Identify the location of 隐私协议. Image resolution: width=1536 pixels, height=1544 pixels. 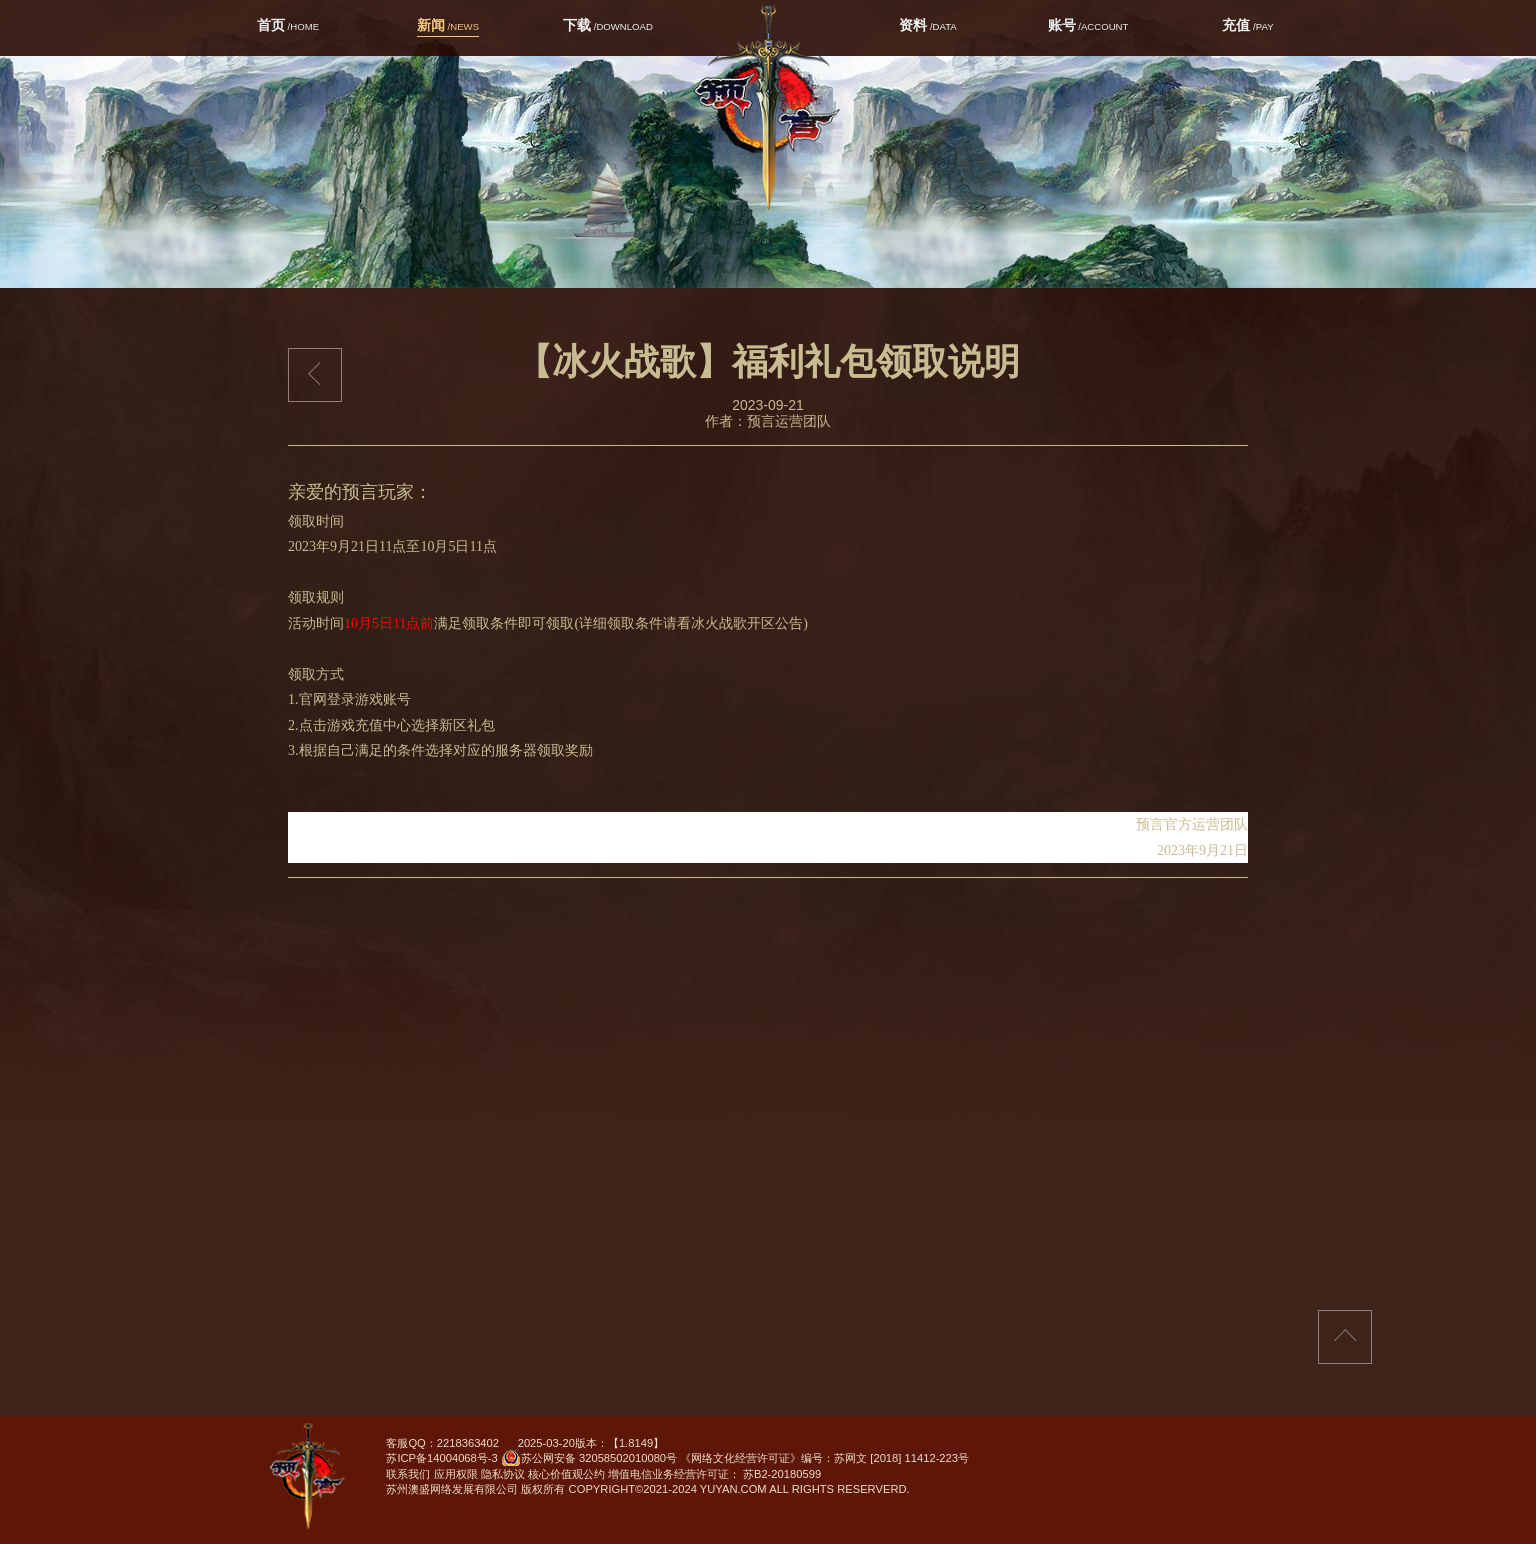
(503, 1474).